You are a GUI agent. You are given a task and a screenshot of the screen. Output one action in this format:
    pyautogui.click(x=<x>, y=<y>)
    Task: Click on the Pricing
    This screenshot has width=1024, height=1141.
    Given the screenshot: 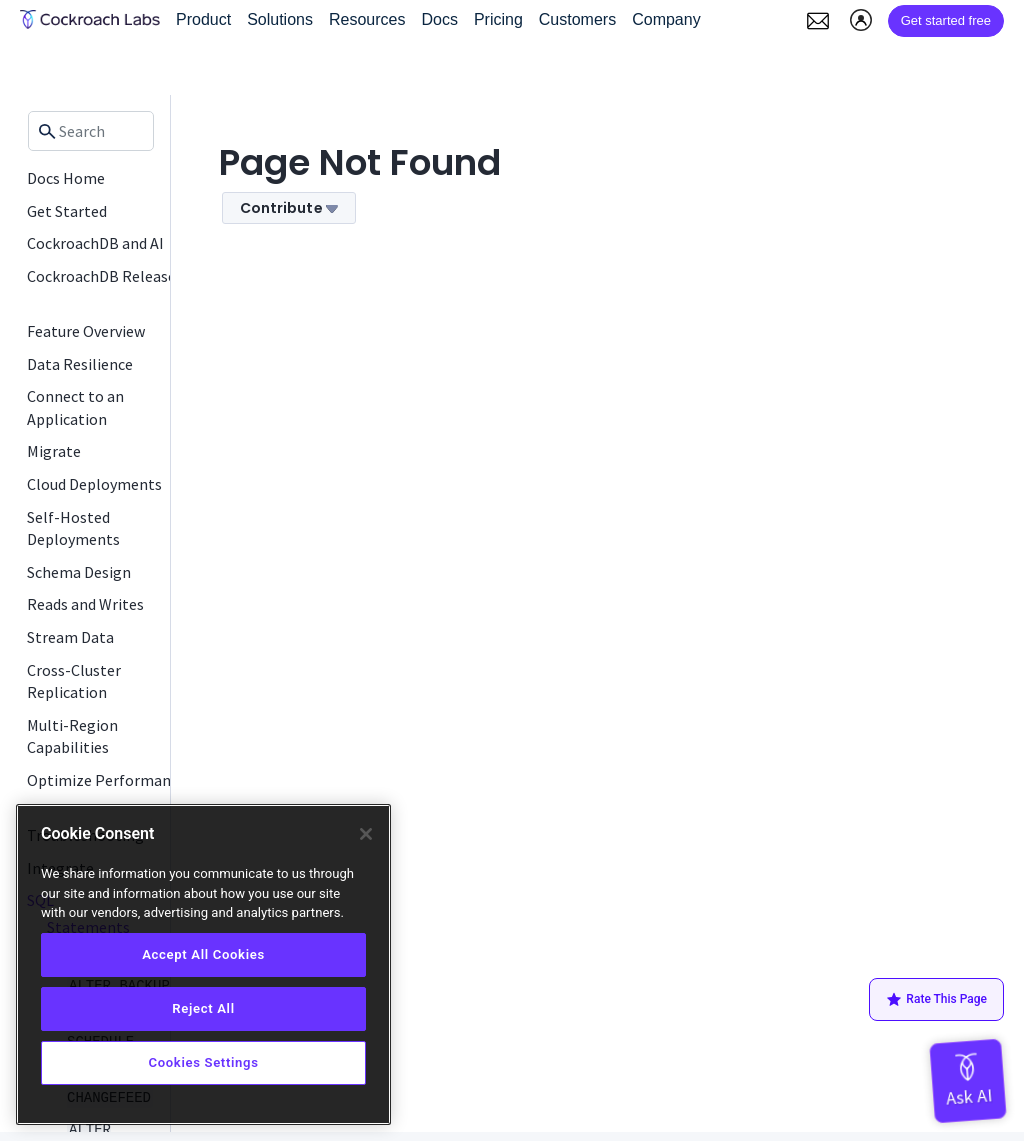 What is the action you would take?
    pyautogui.click(x=498, y=19)
    